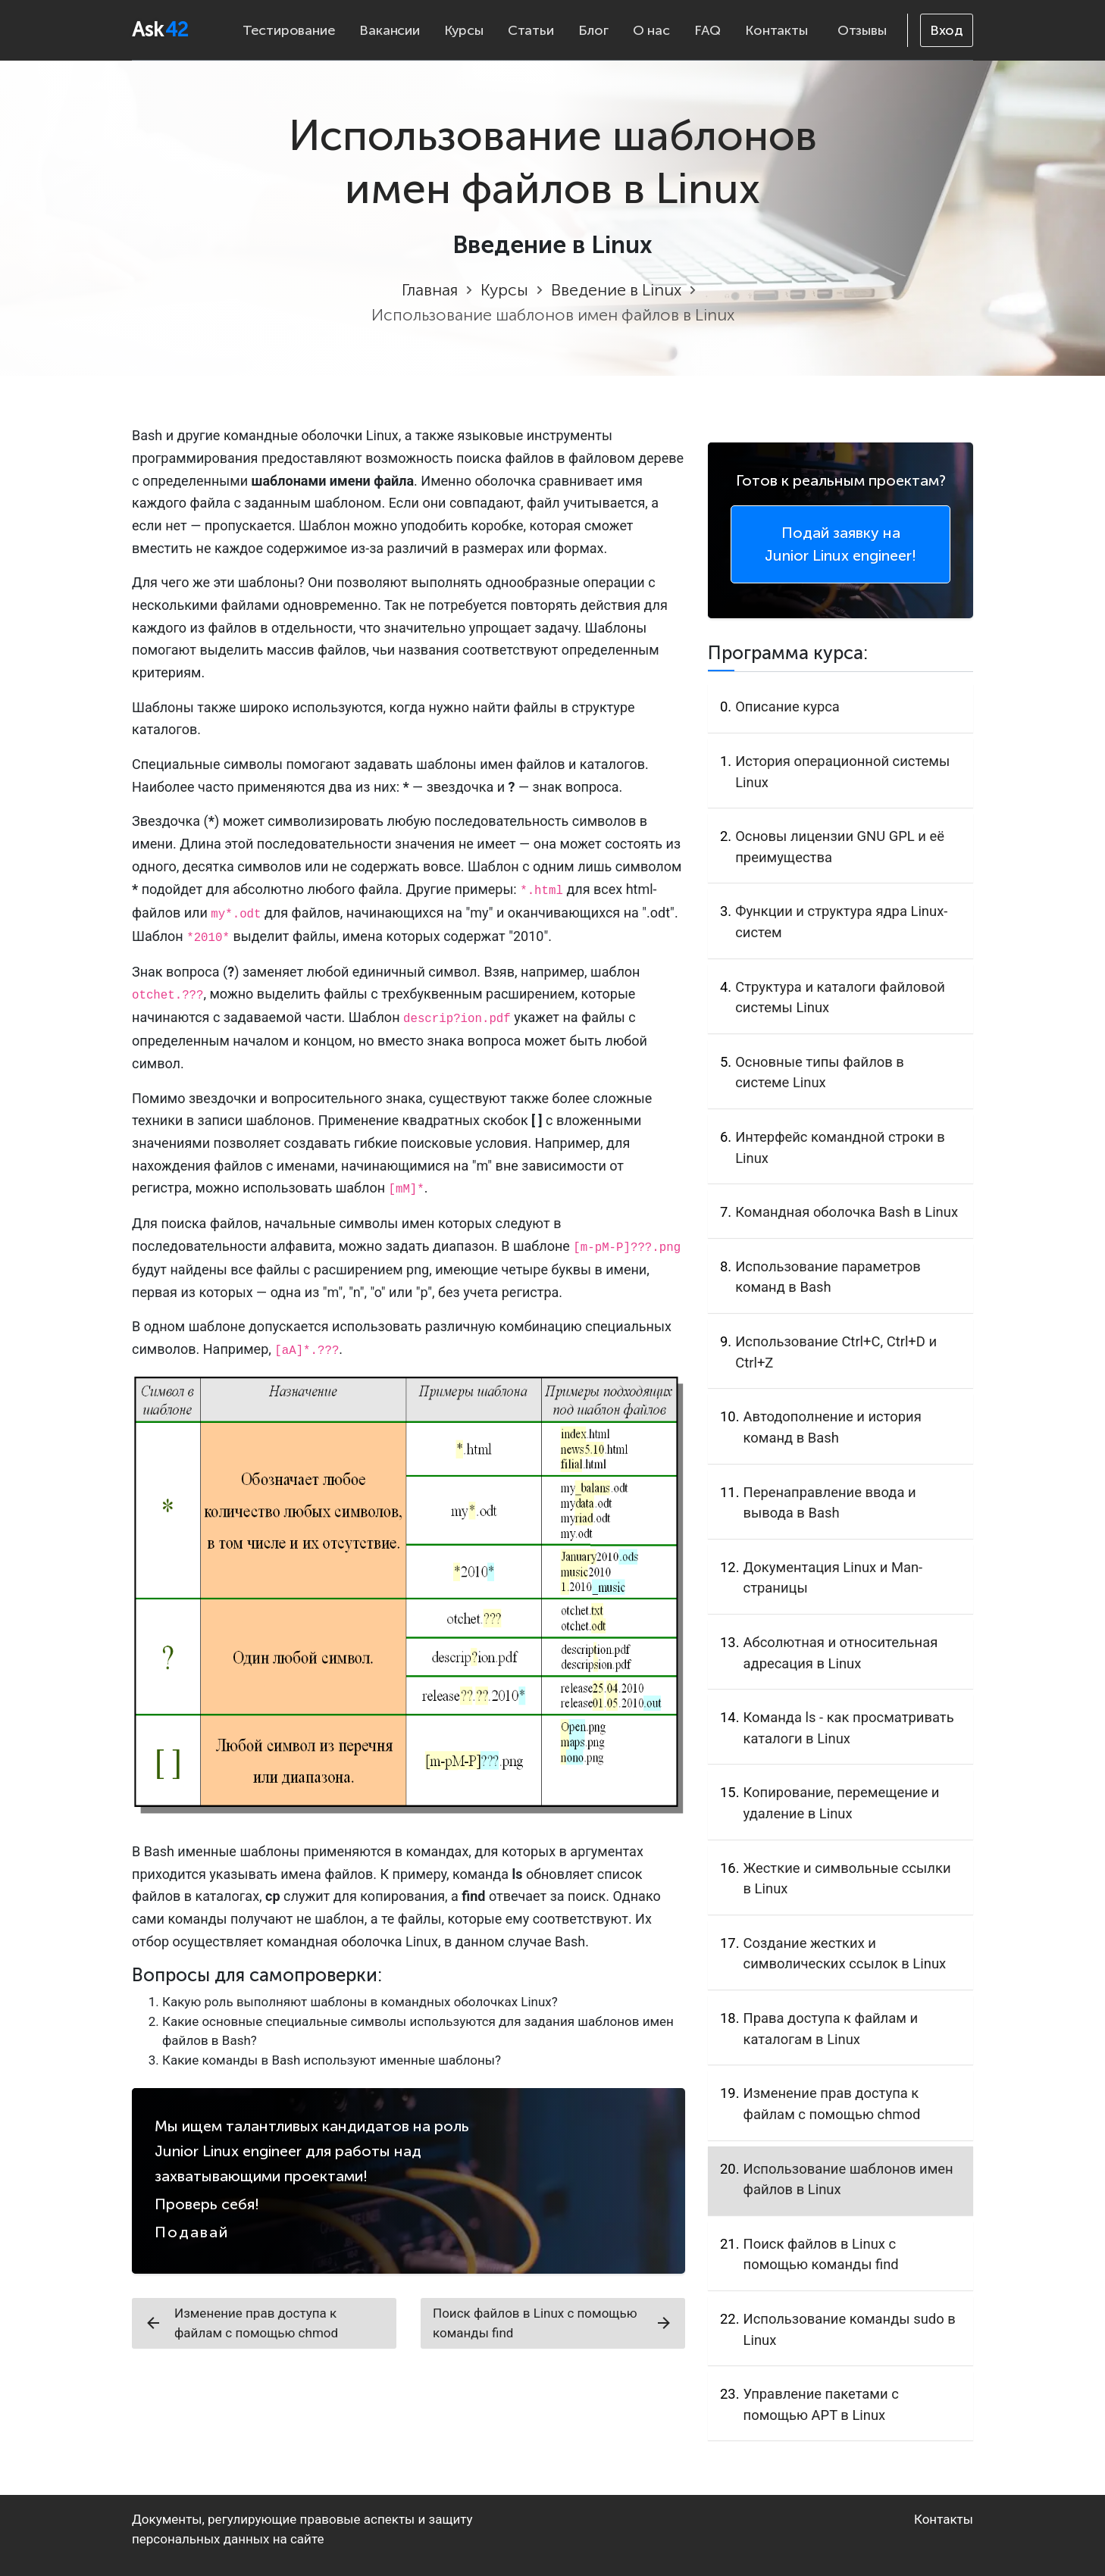  Describe the element at coordinates (531, 30) in the screenshot. I see `Статьи` at that location.